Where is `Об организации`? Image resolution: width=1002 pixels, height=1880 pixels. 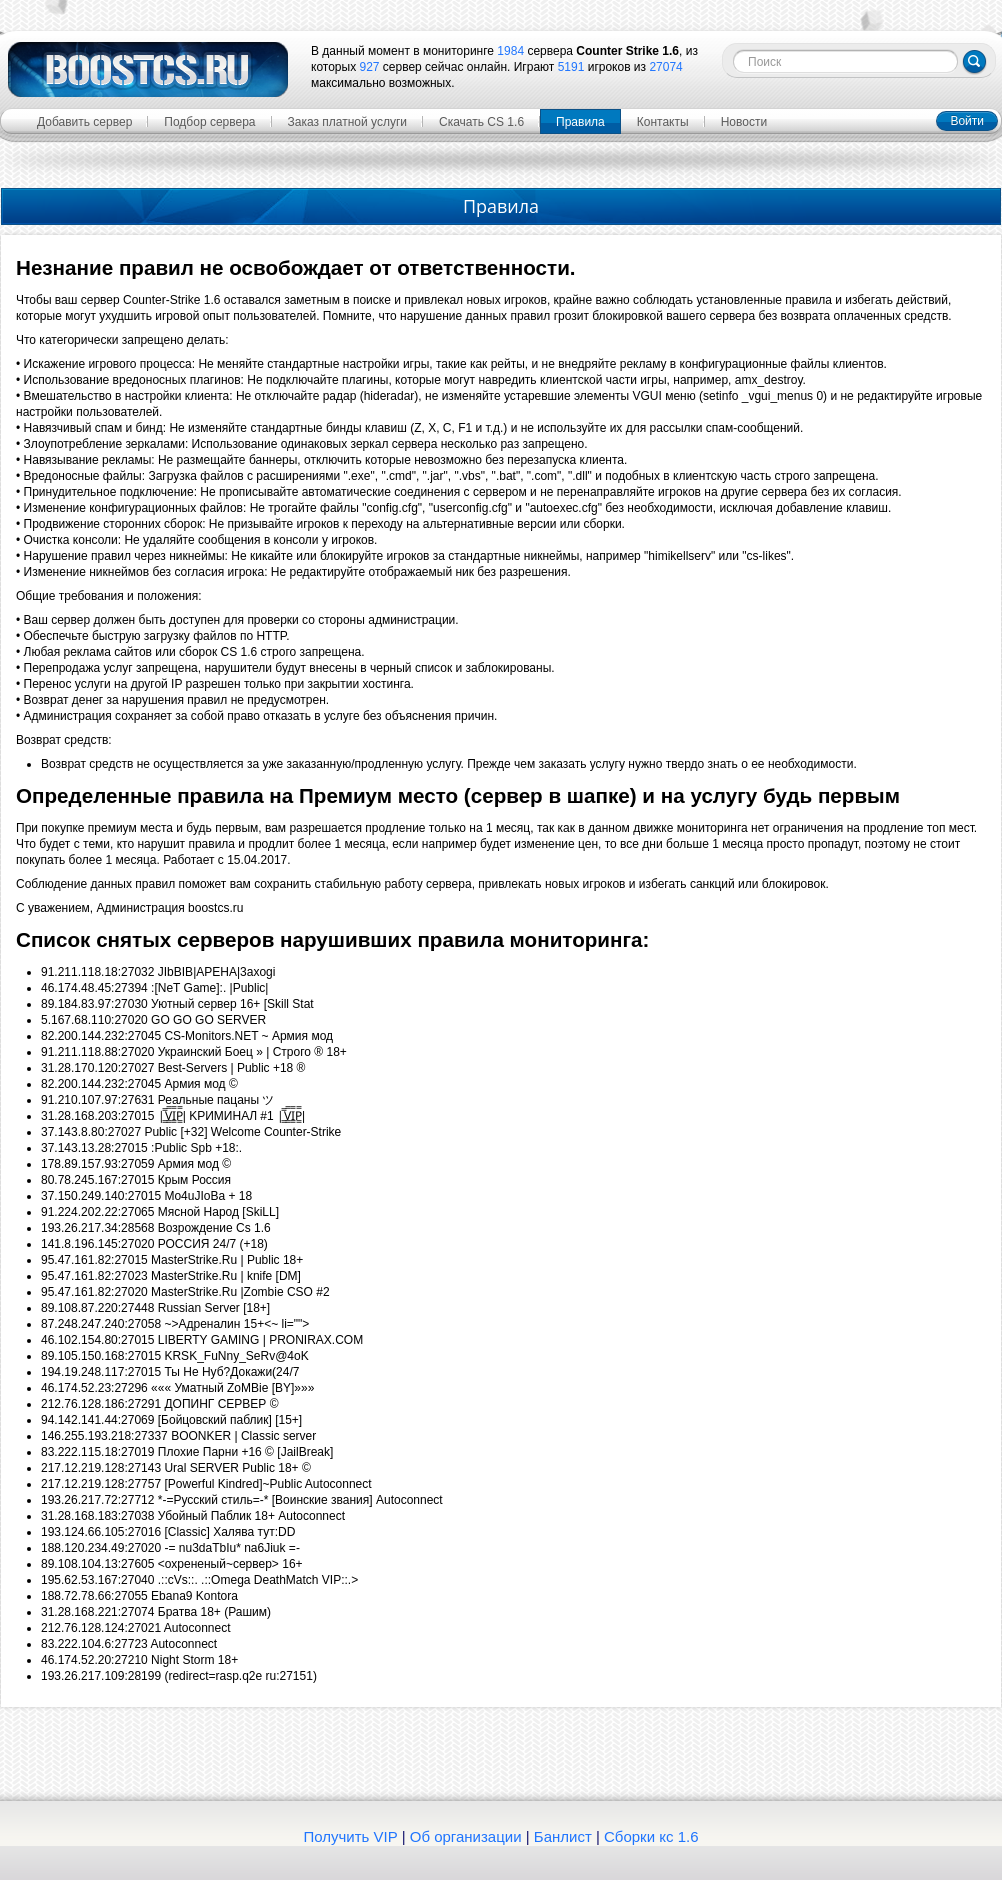
Об организации is located at coordinates (466, 1836).